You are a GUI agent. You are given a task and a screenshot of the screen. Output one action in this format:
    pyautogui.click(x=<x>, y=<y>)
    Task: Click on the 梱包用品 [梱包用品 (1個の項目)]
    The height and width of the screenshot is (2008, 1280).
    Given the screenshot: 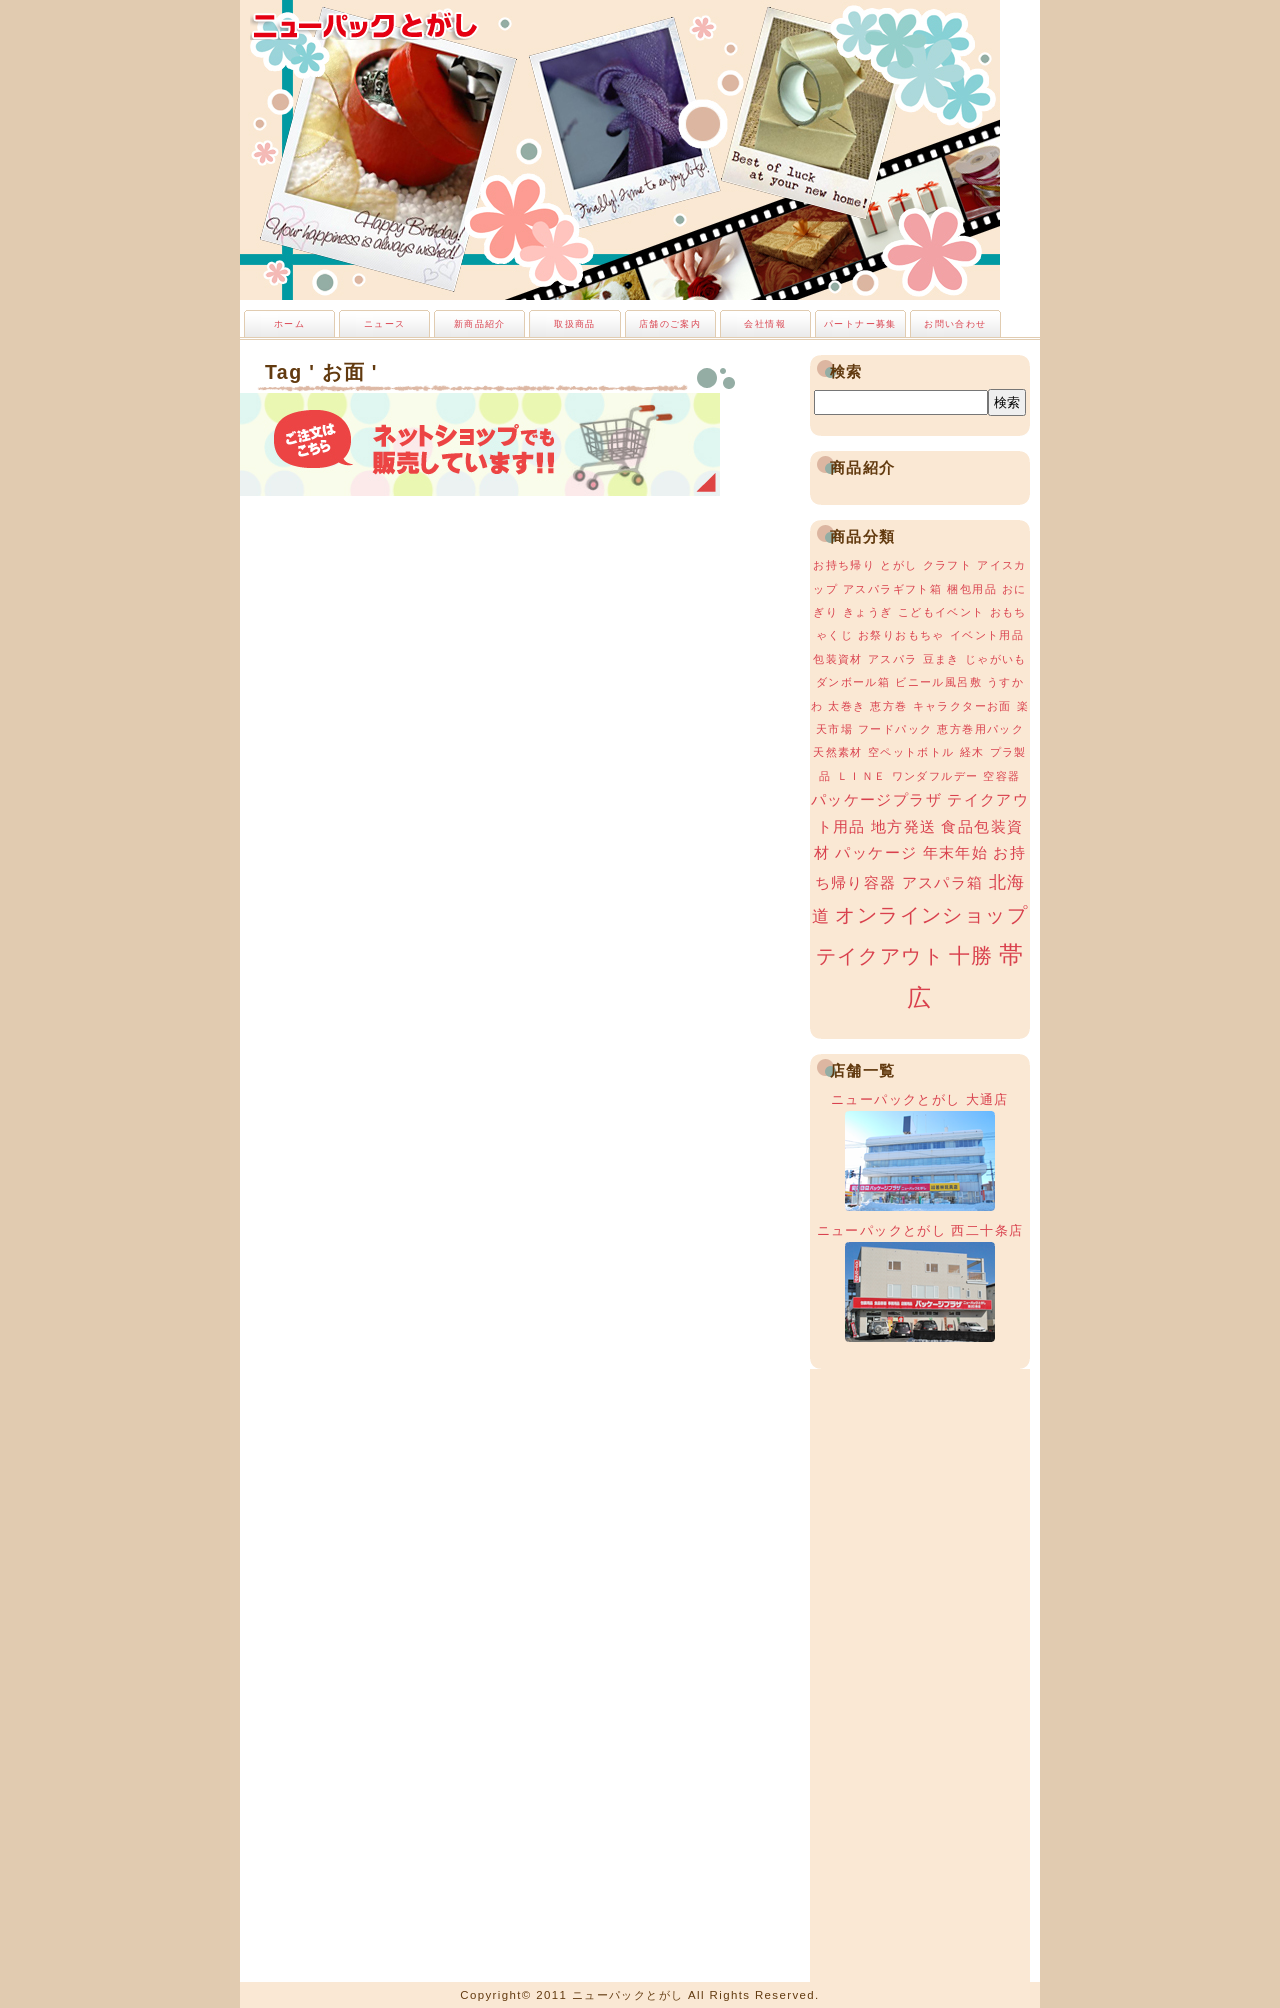 What is the action you would take?
    pyautogui.click(x=972, y=589)
    